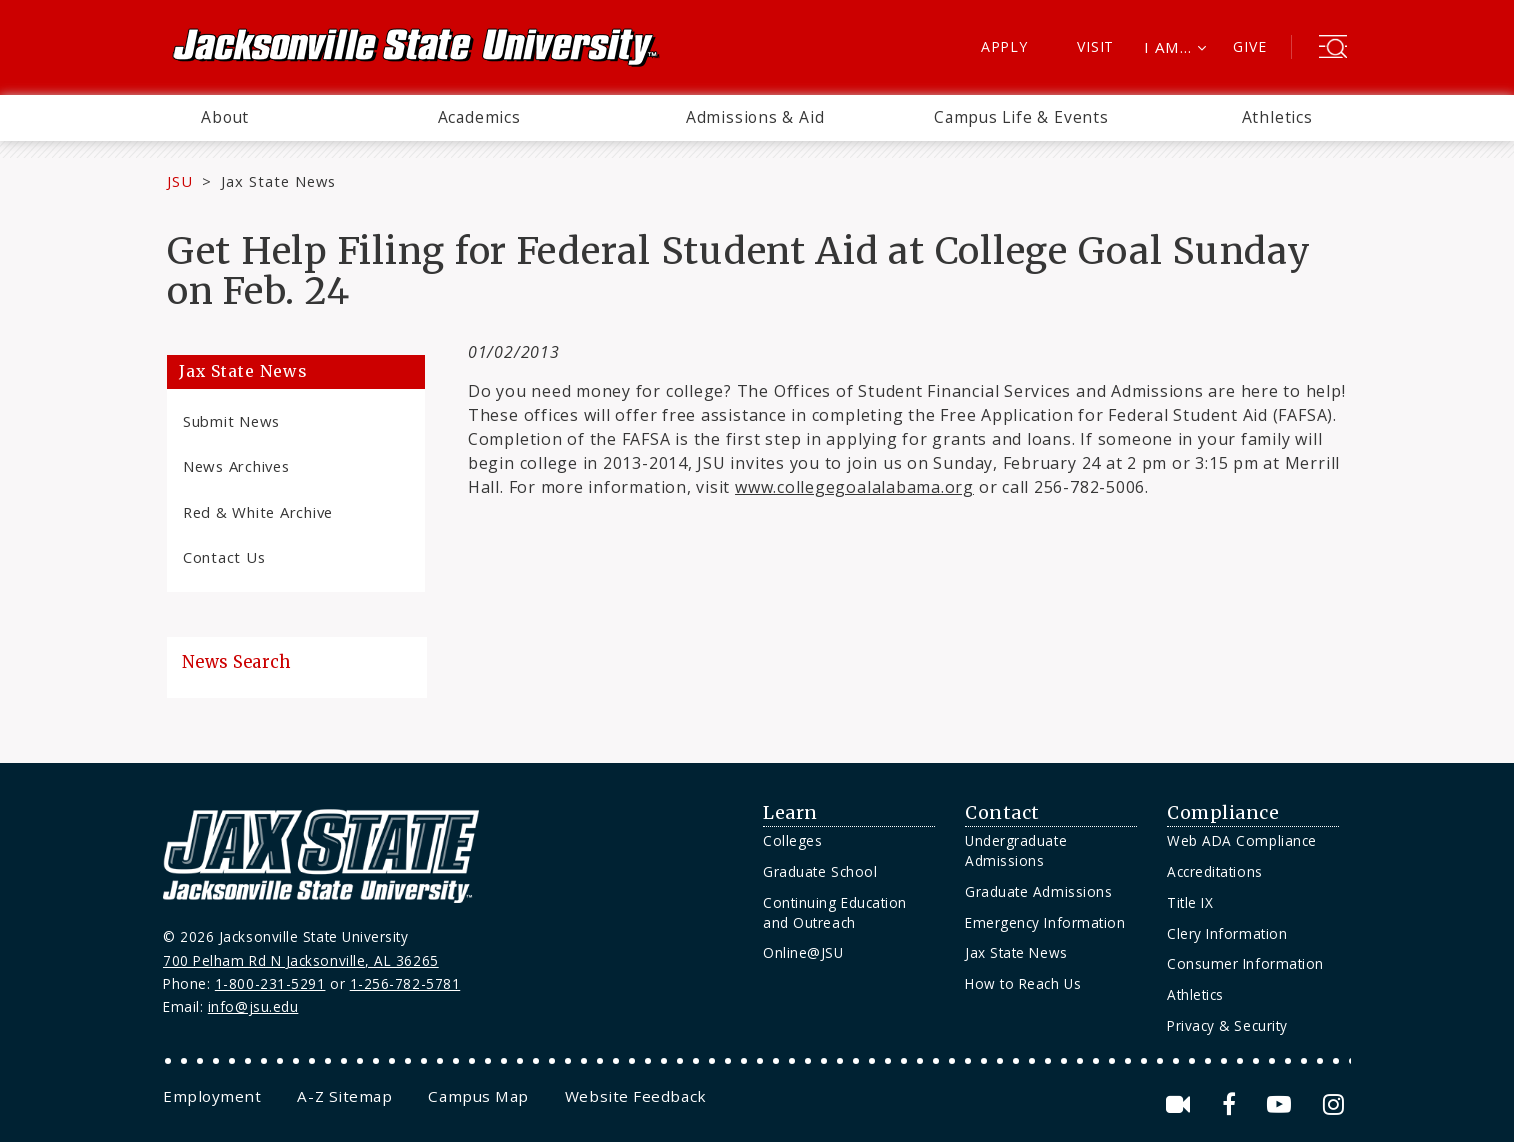 This screenshot has width=1514, height=1142. I want to click on Title IX, so click(1190, 902).